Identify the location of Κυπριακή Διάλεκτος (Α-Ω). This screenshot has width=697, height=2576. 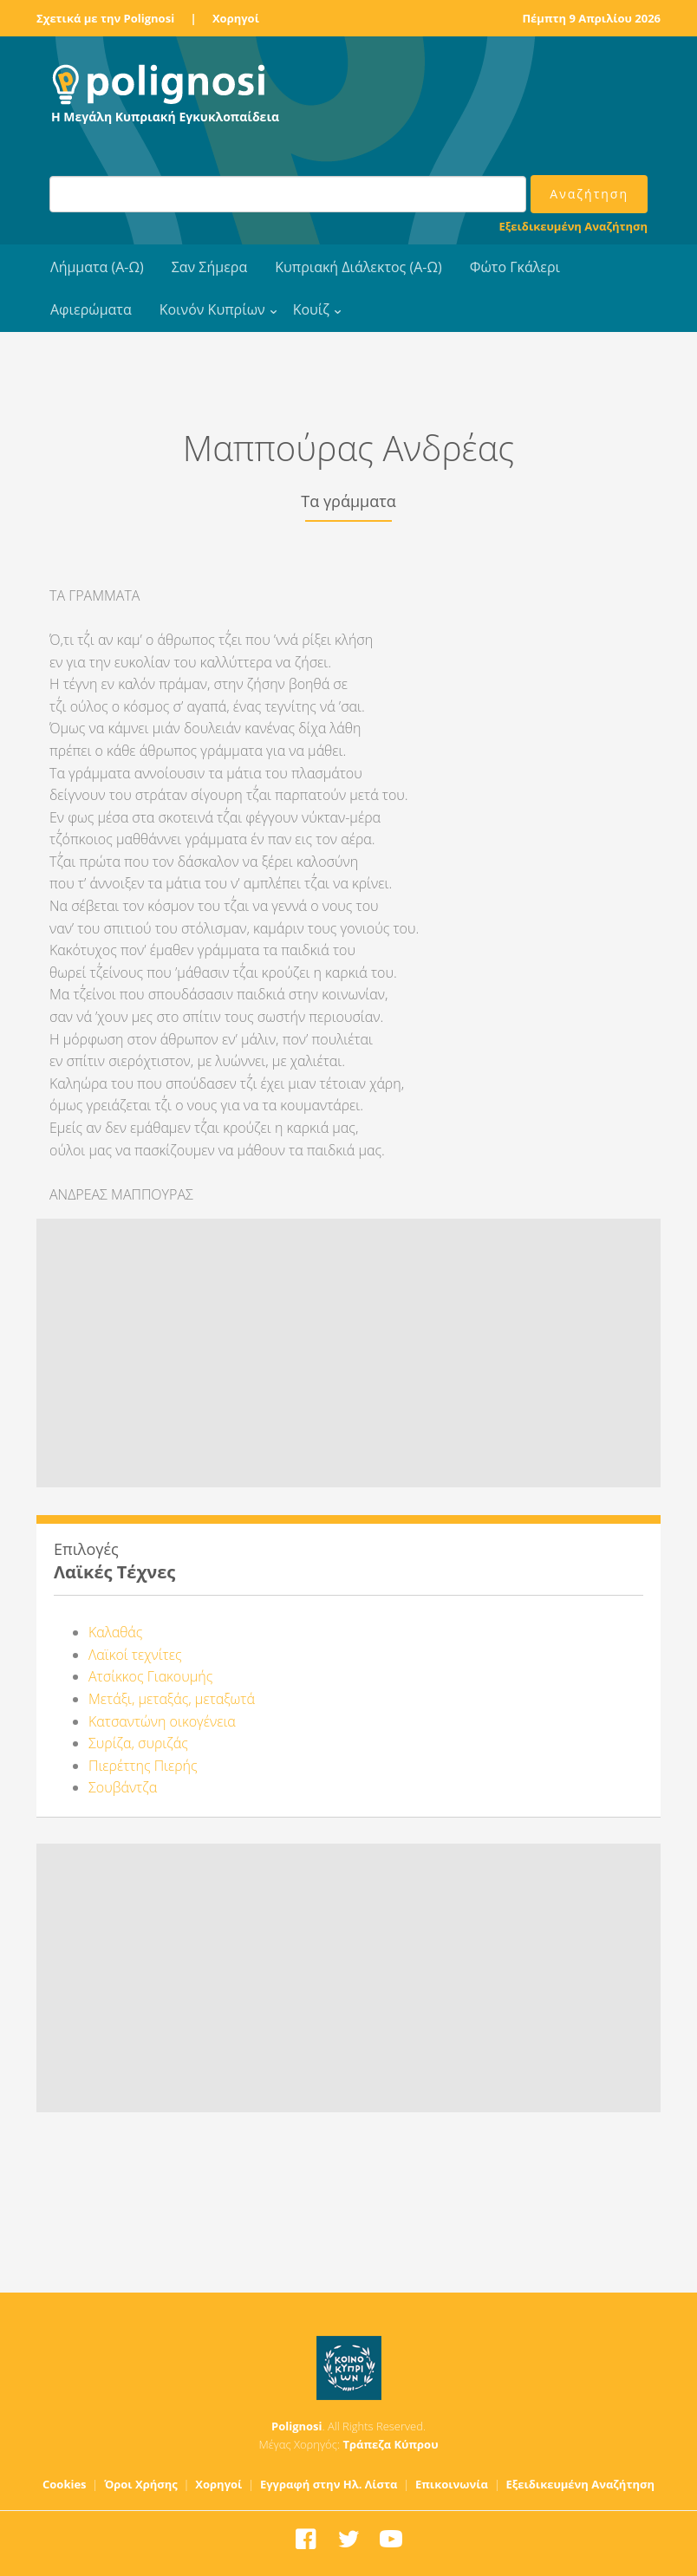
(358, 266).